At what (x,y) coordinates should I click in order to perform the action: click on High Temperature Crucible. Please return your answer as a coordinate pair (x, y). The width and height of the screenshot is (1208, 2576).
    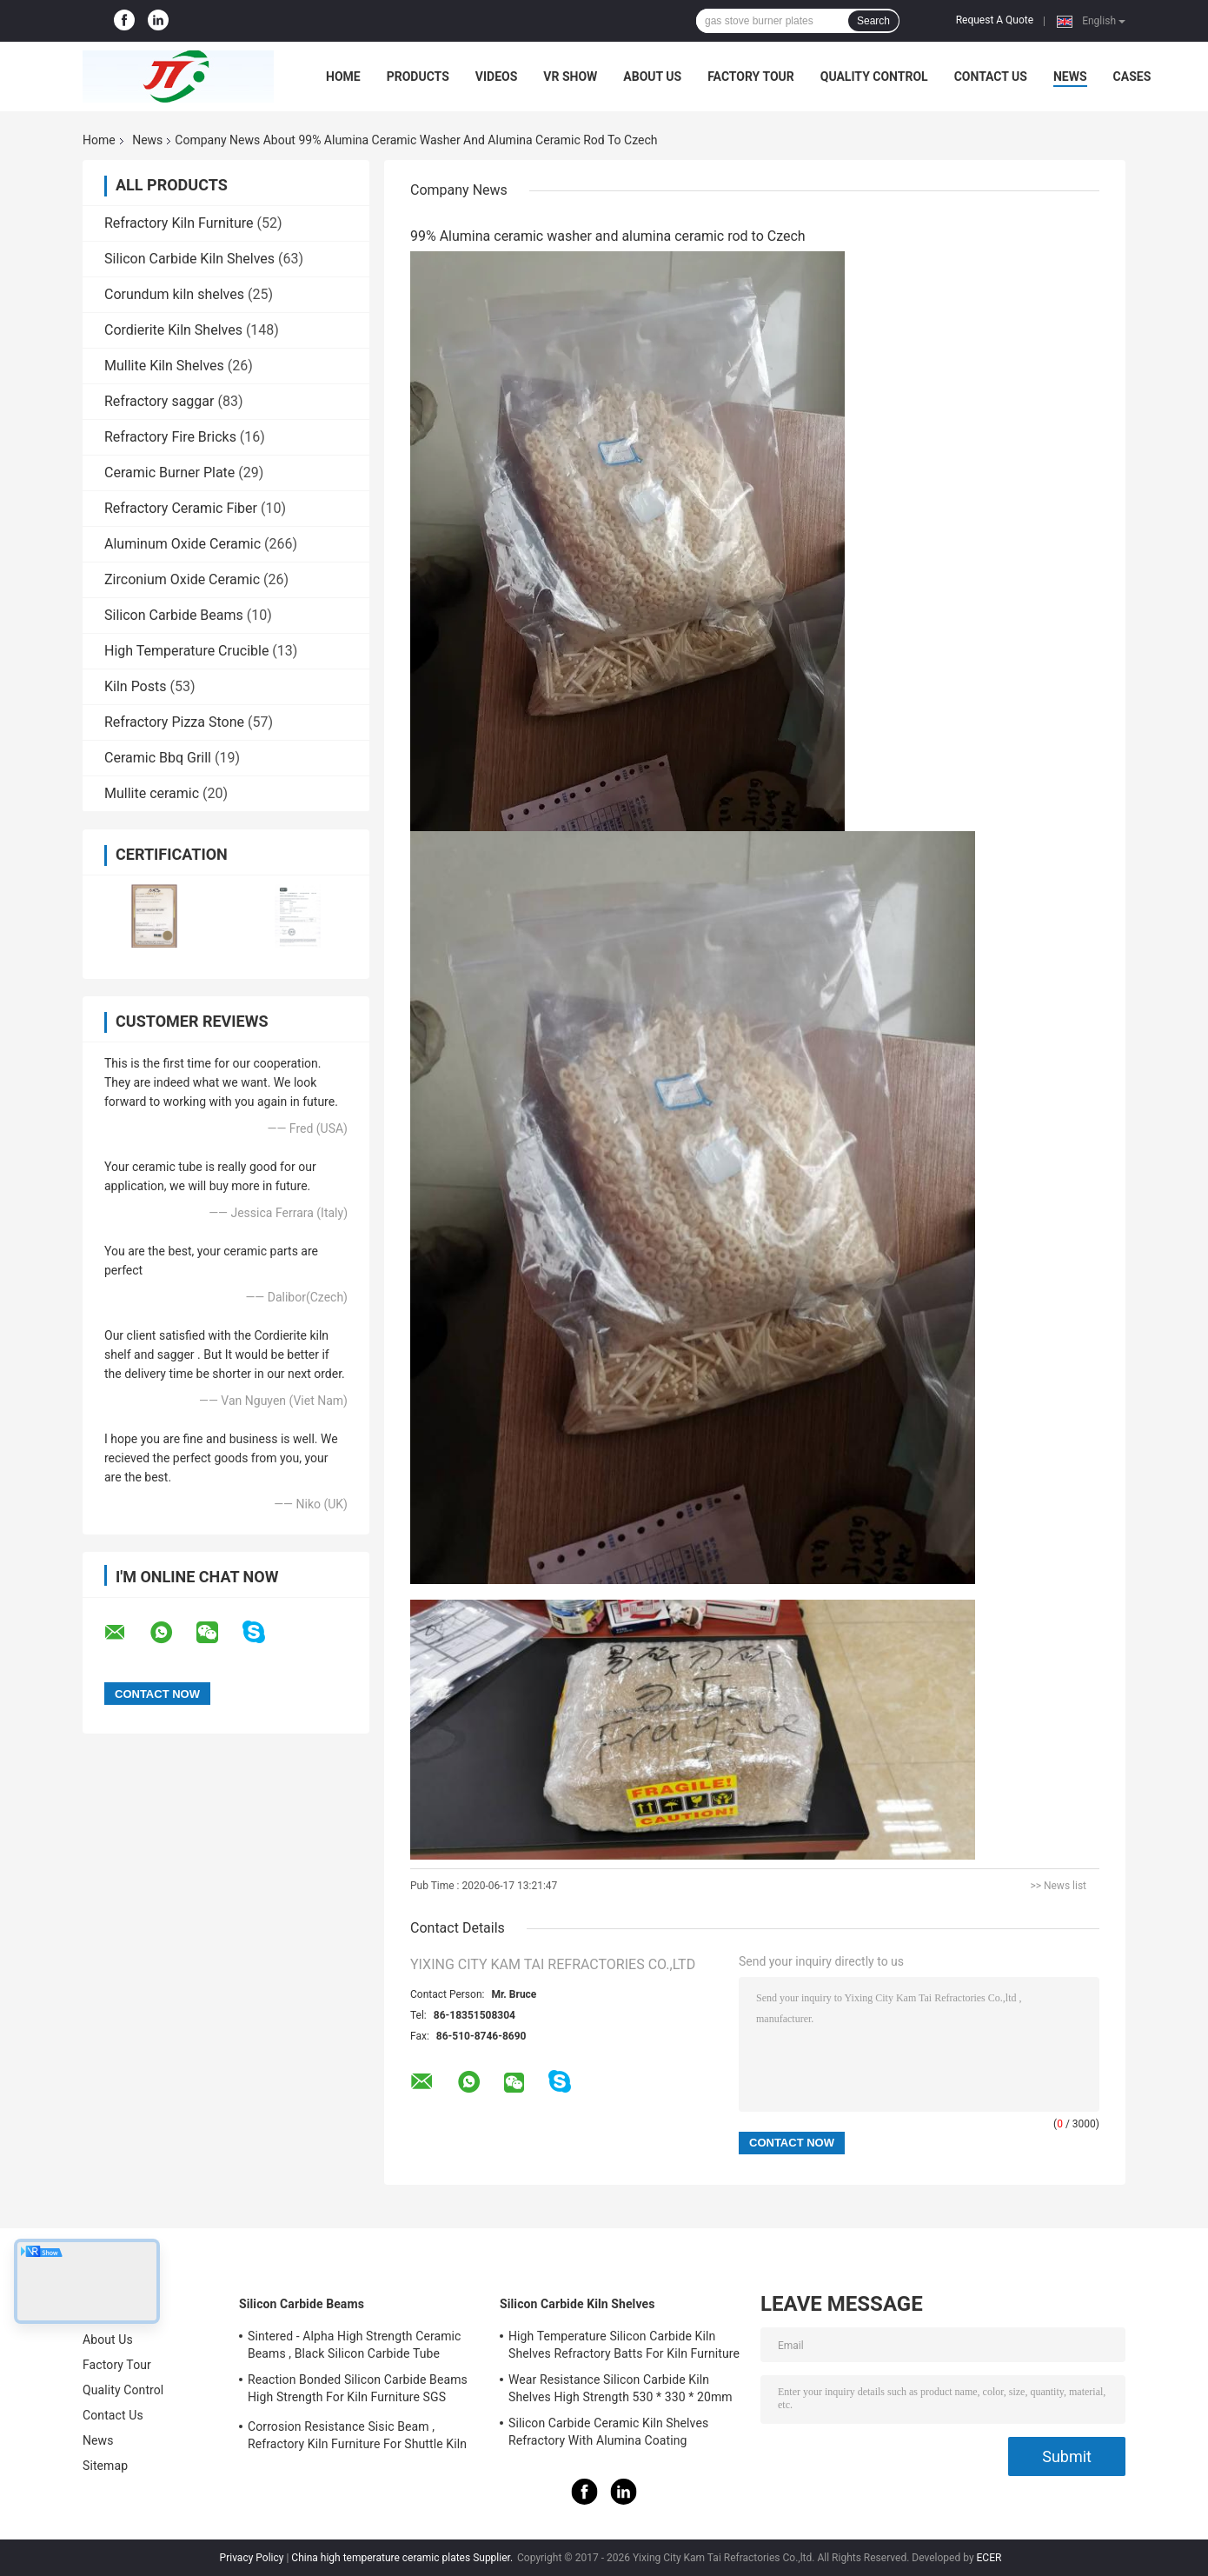
    Looking at the image, I should click on (186, 650).